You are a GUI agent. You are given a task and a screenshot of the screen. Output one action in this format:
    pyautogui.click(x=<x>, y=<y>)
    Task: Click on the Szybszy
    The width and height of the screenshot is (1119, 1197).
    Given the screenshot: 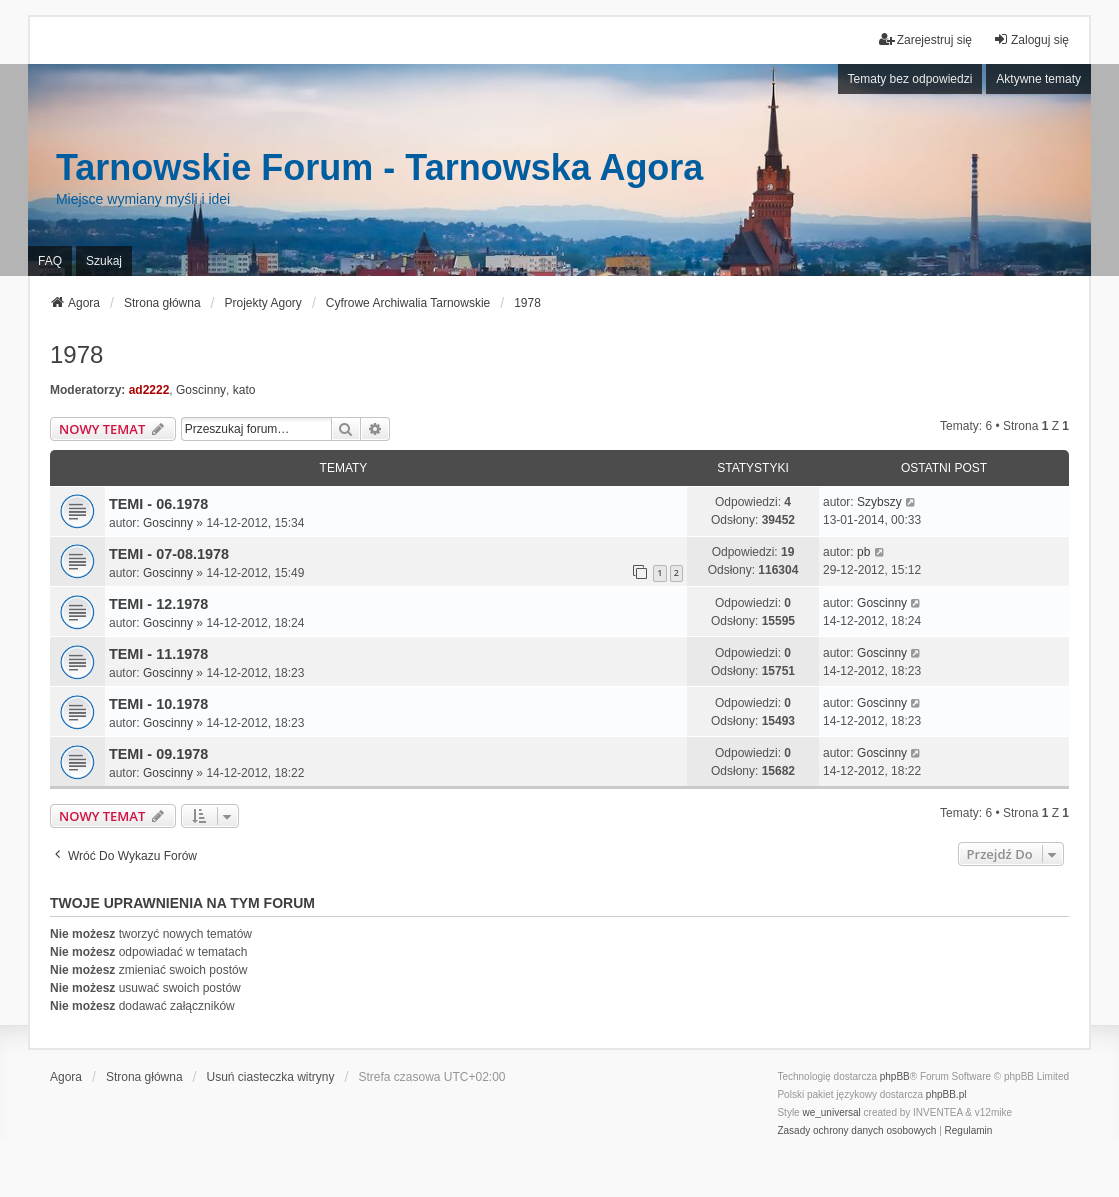 What is the action you would take?
    pyautogui.click(x=879, y=502)
    